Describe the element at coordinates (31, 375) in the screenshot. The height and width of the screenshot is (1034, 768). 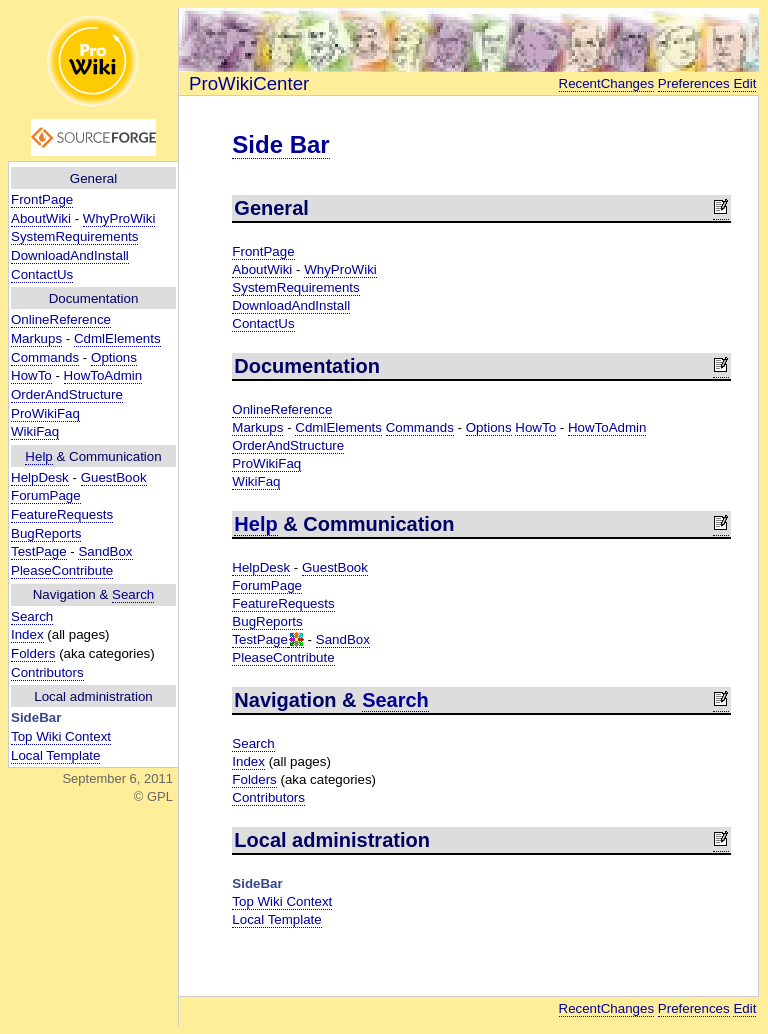
I see `HowTo` at that location.